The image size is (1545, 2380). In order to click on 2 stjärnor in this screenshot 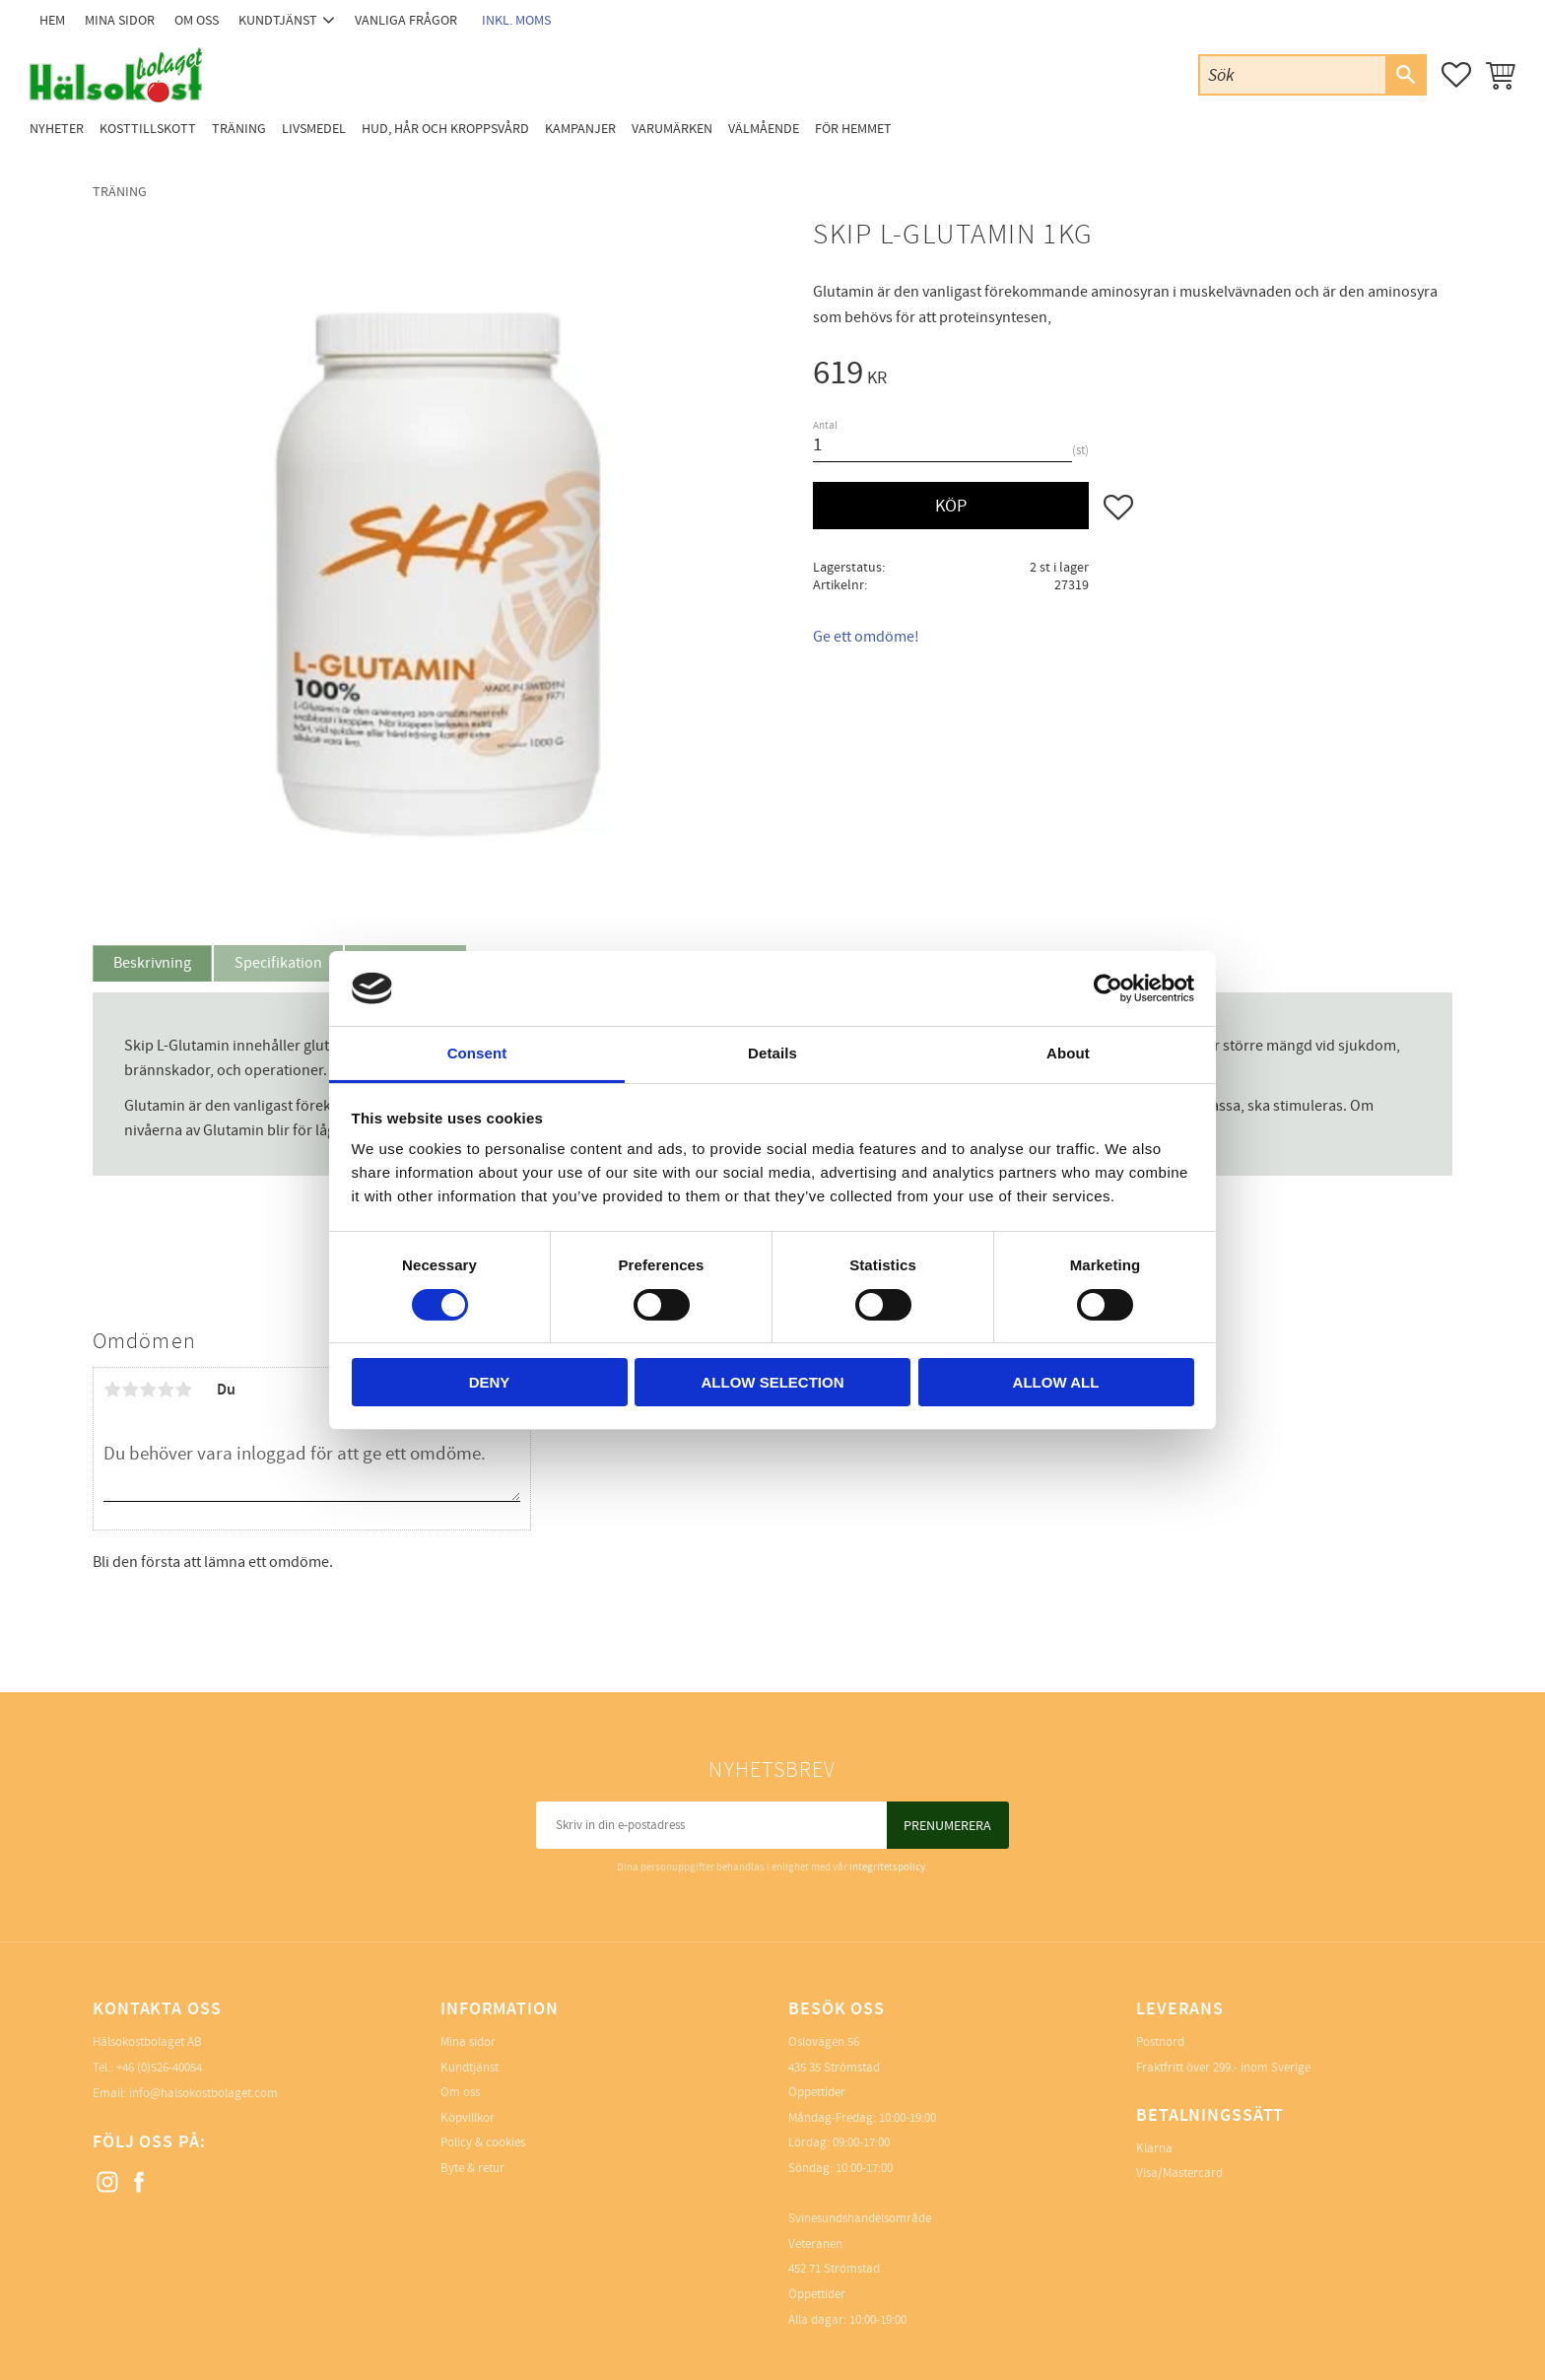, I will do `click(130, 1389)`.